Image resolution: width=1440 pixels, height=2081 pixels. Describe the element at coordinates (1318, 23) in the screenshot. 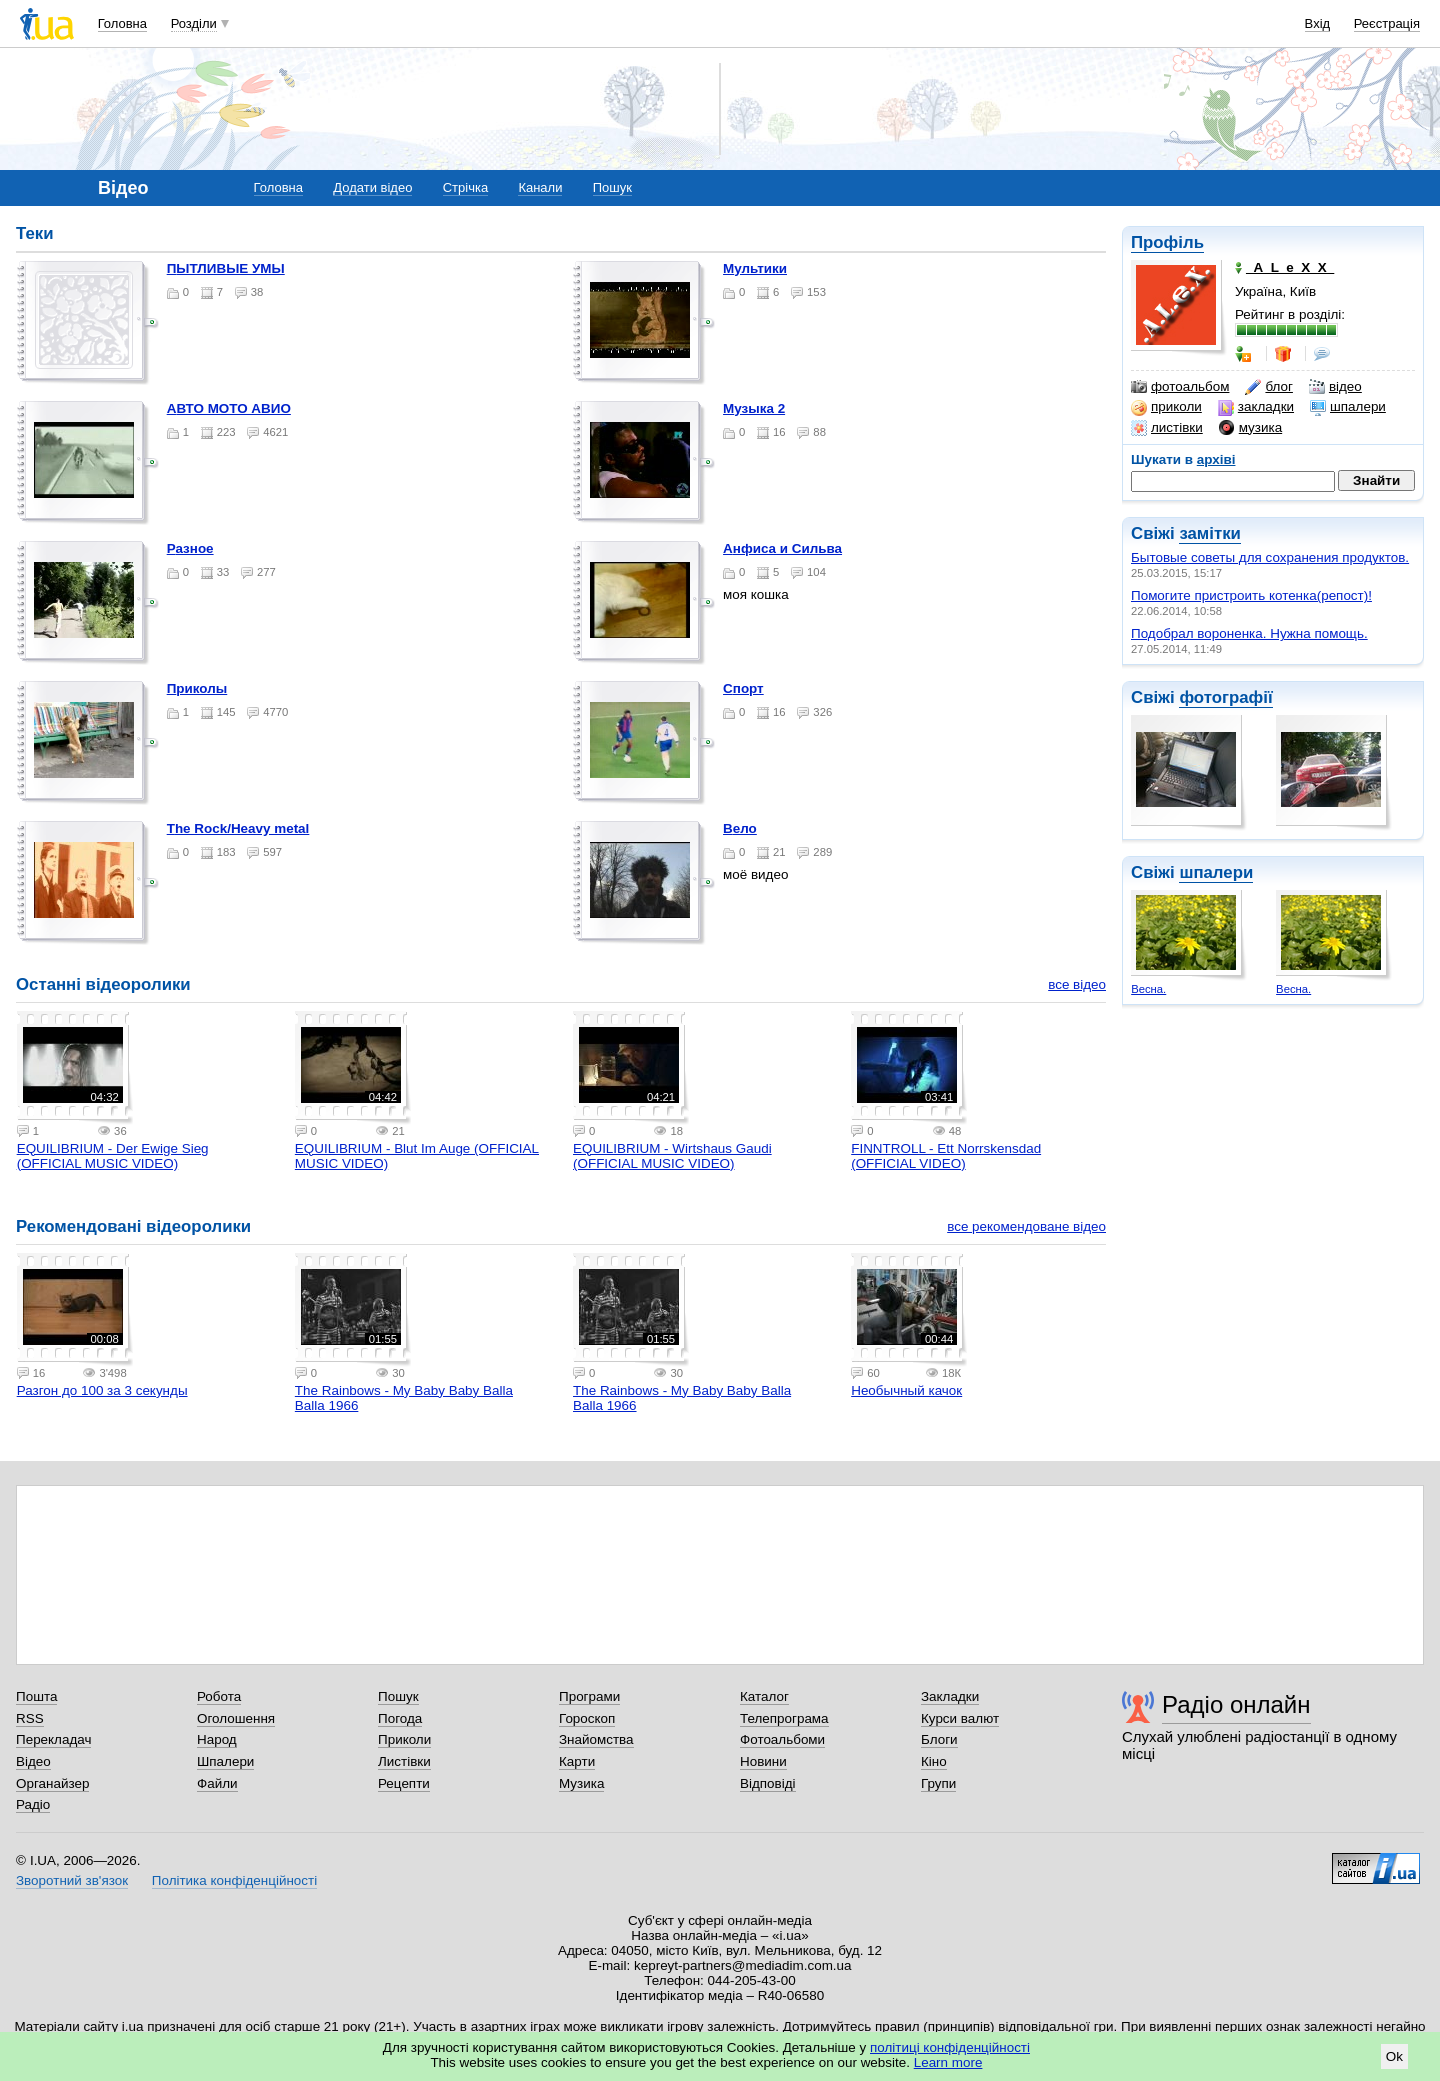

I see `Вхід` at that location.